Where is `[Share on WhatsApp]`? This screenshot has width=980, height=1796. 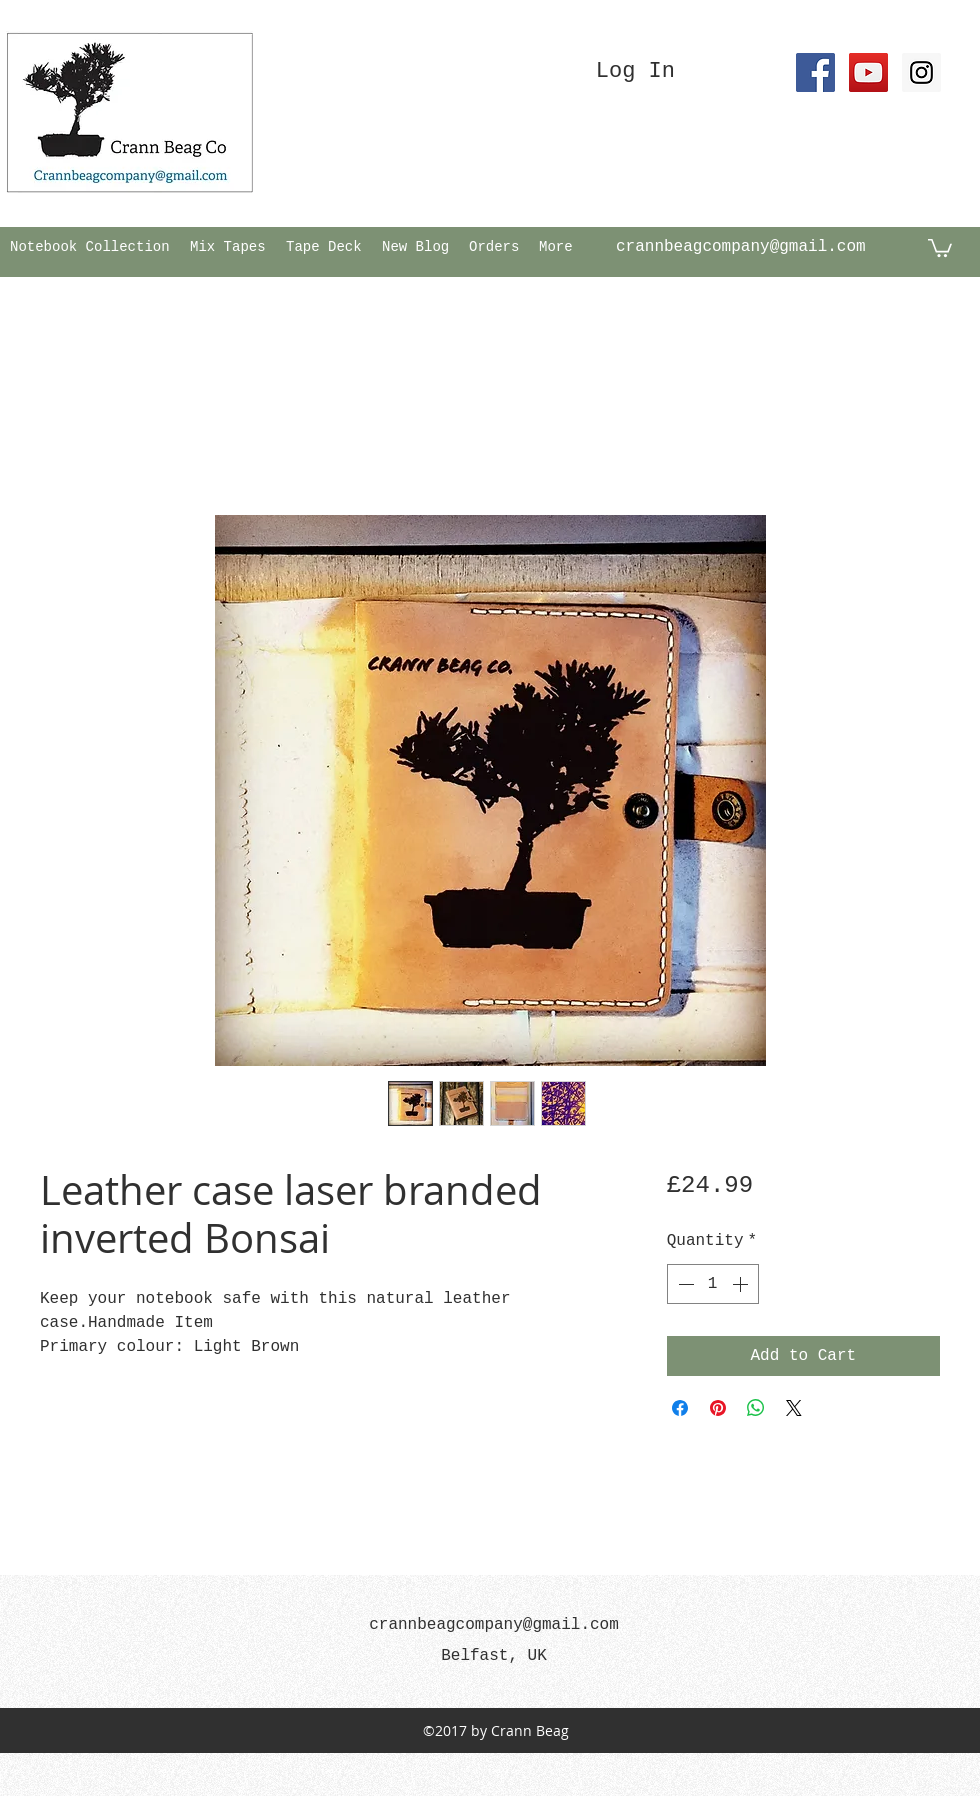
[Share on WhatsApp] is located at coordinates (756, 1408).